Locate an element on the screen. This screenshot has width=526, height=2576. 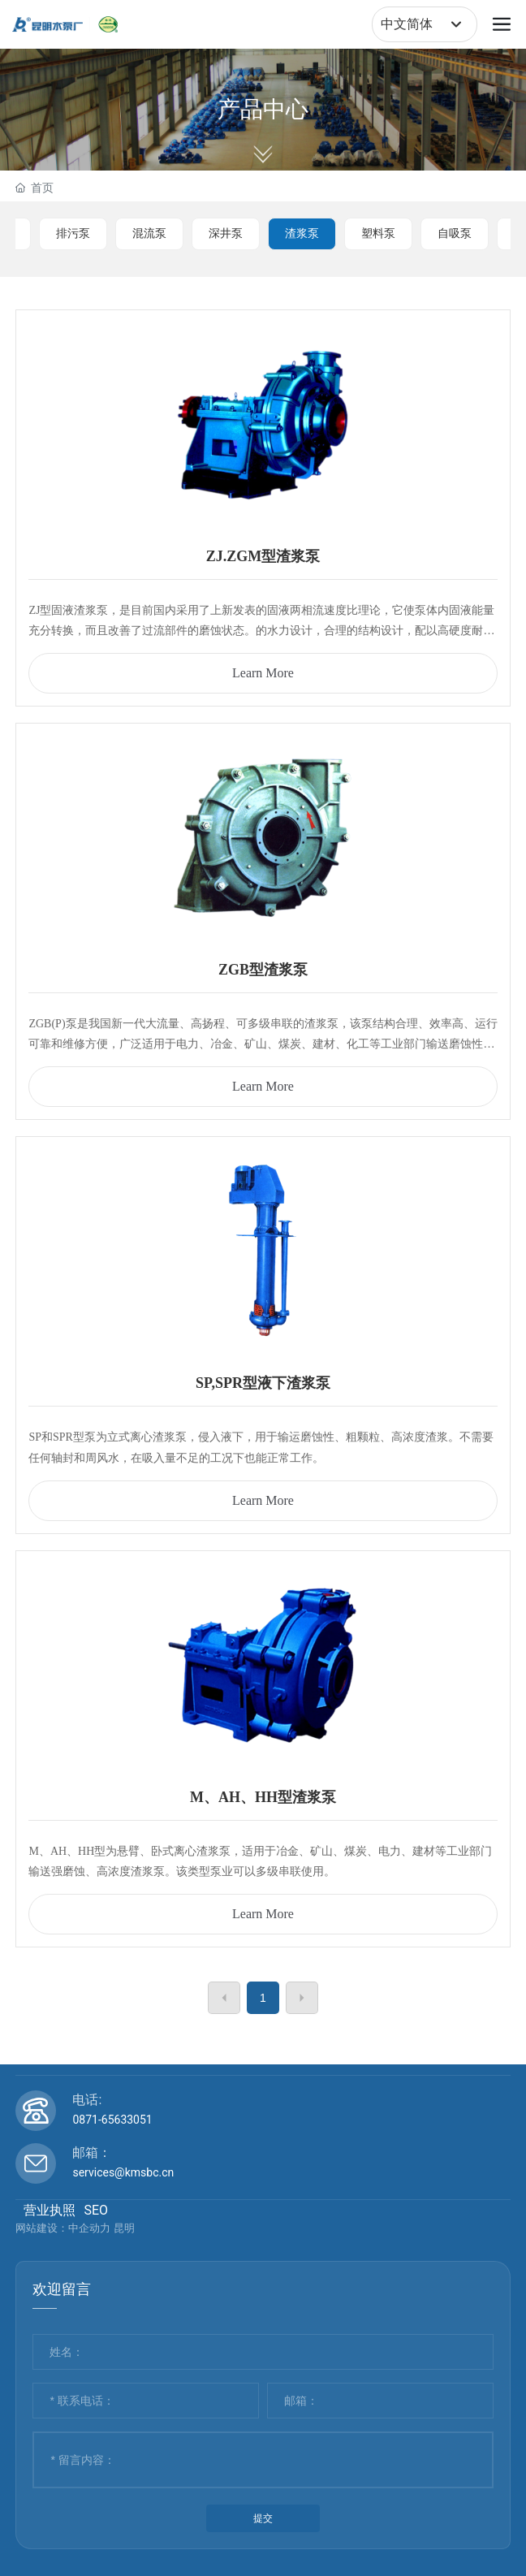
M、AH、HH型渣浆泵 is located at coordinates (263, 1797).